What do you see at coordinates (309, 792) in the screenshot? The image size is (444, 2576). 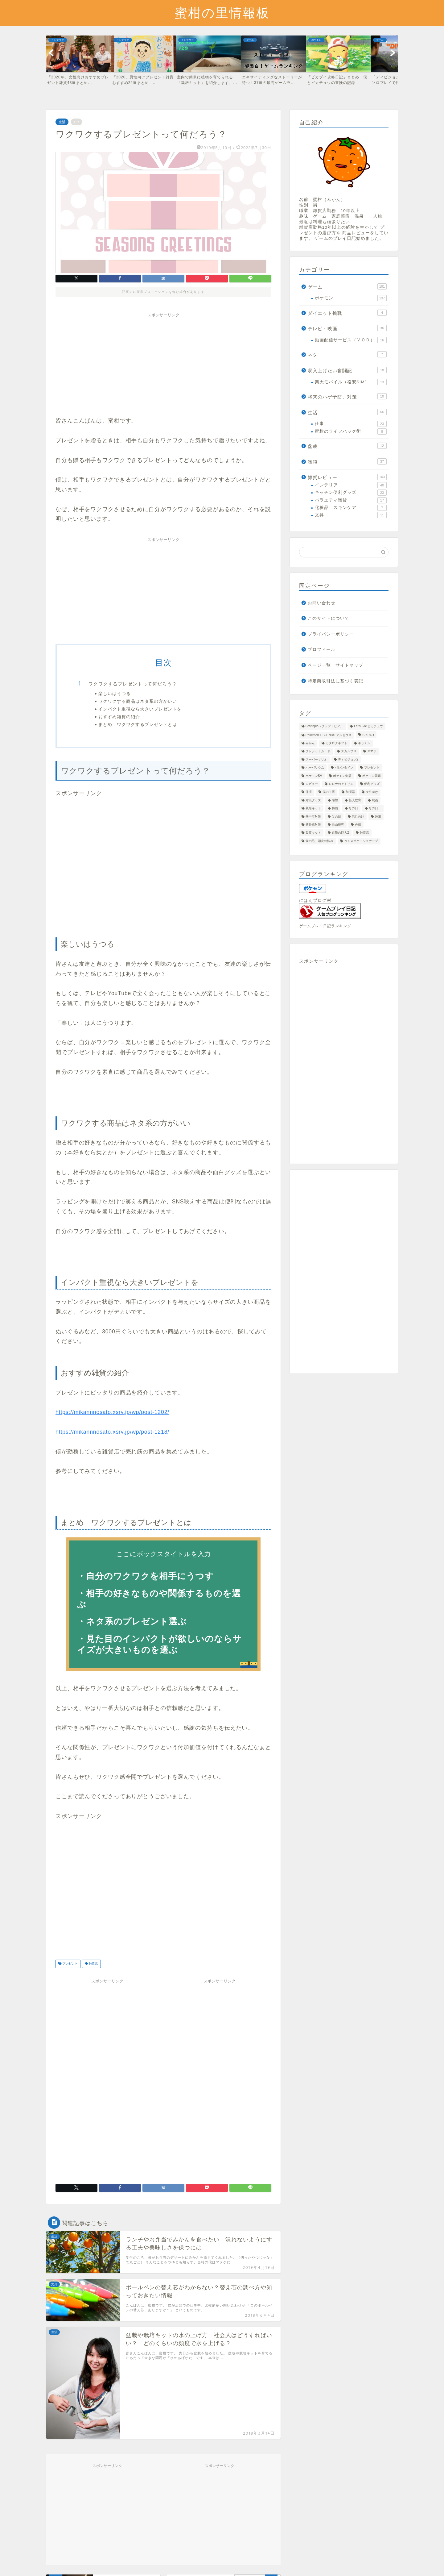 I see `保湿 [保湿 (6個の項目)]` at bounding box center [309, 792].